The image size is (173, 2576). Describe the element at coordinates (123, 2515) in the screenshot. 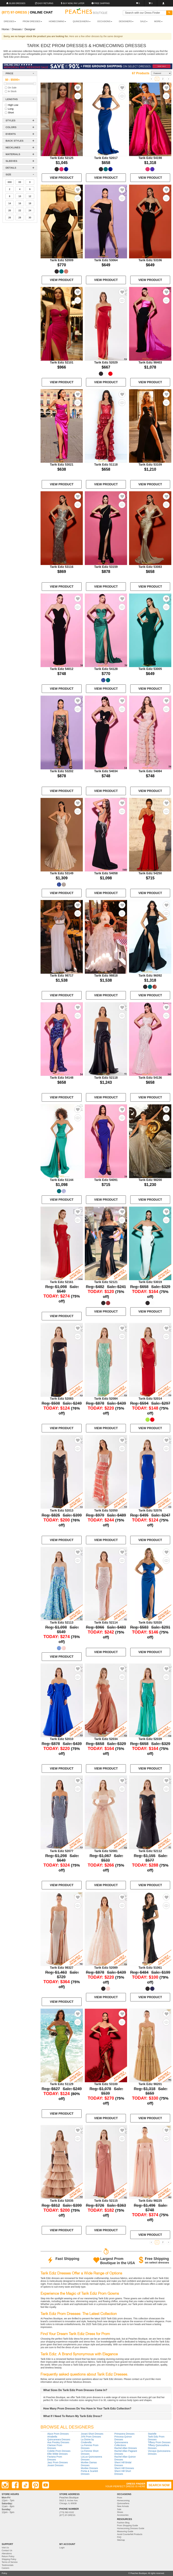

I see `Accessories` at that location.